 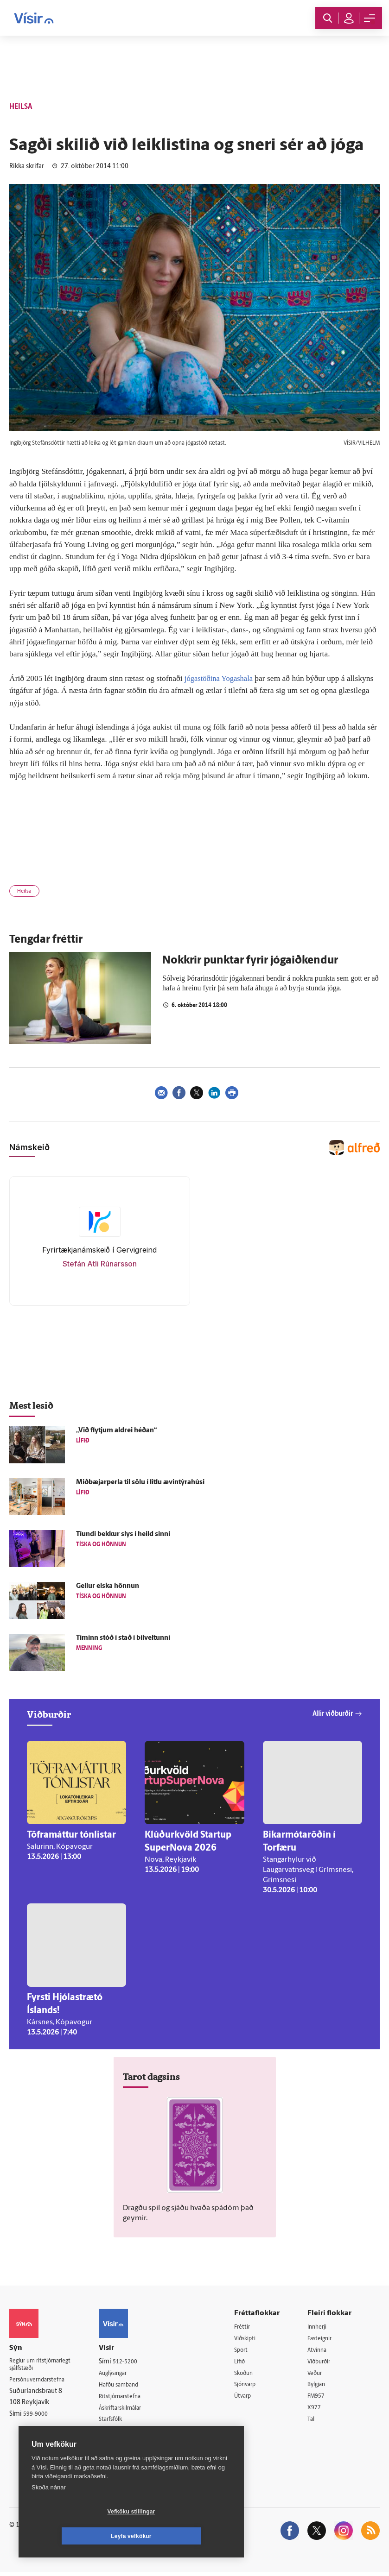 I want to click on Skoða nánar, so click(x=49, y=2511).